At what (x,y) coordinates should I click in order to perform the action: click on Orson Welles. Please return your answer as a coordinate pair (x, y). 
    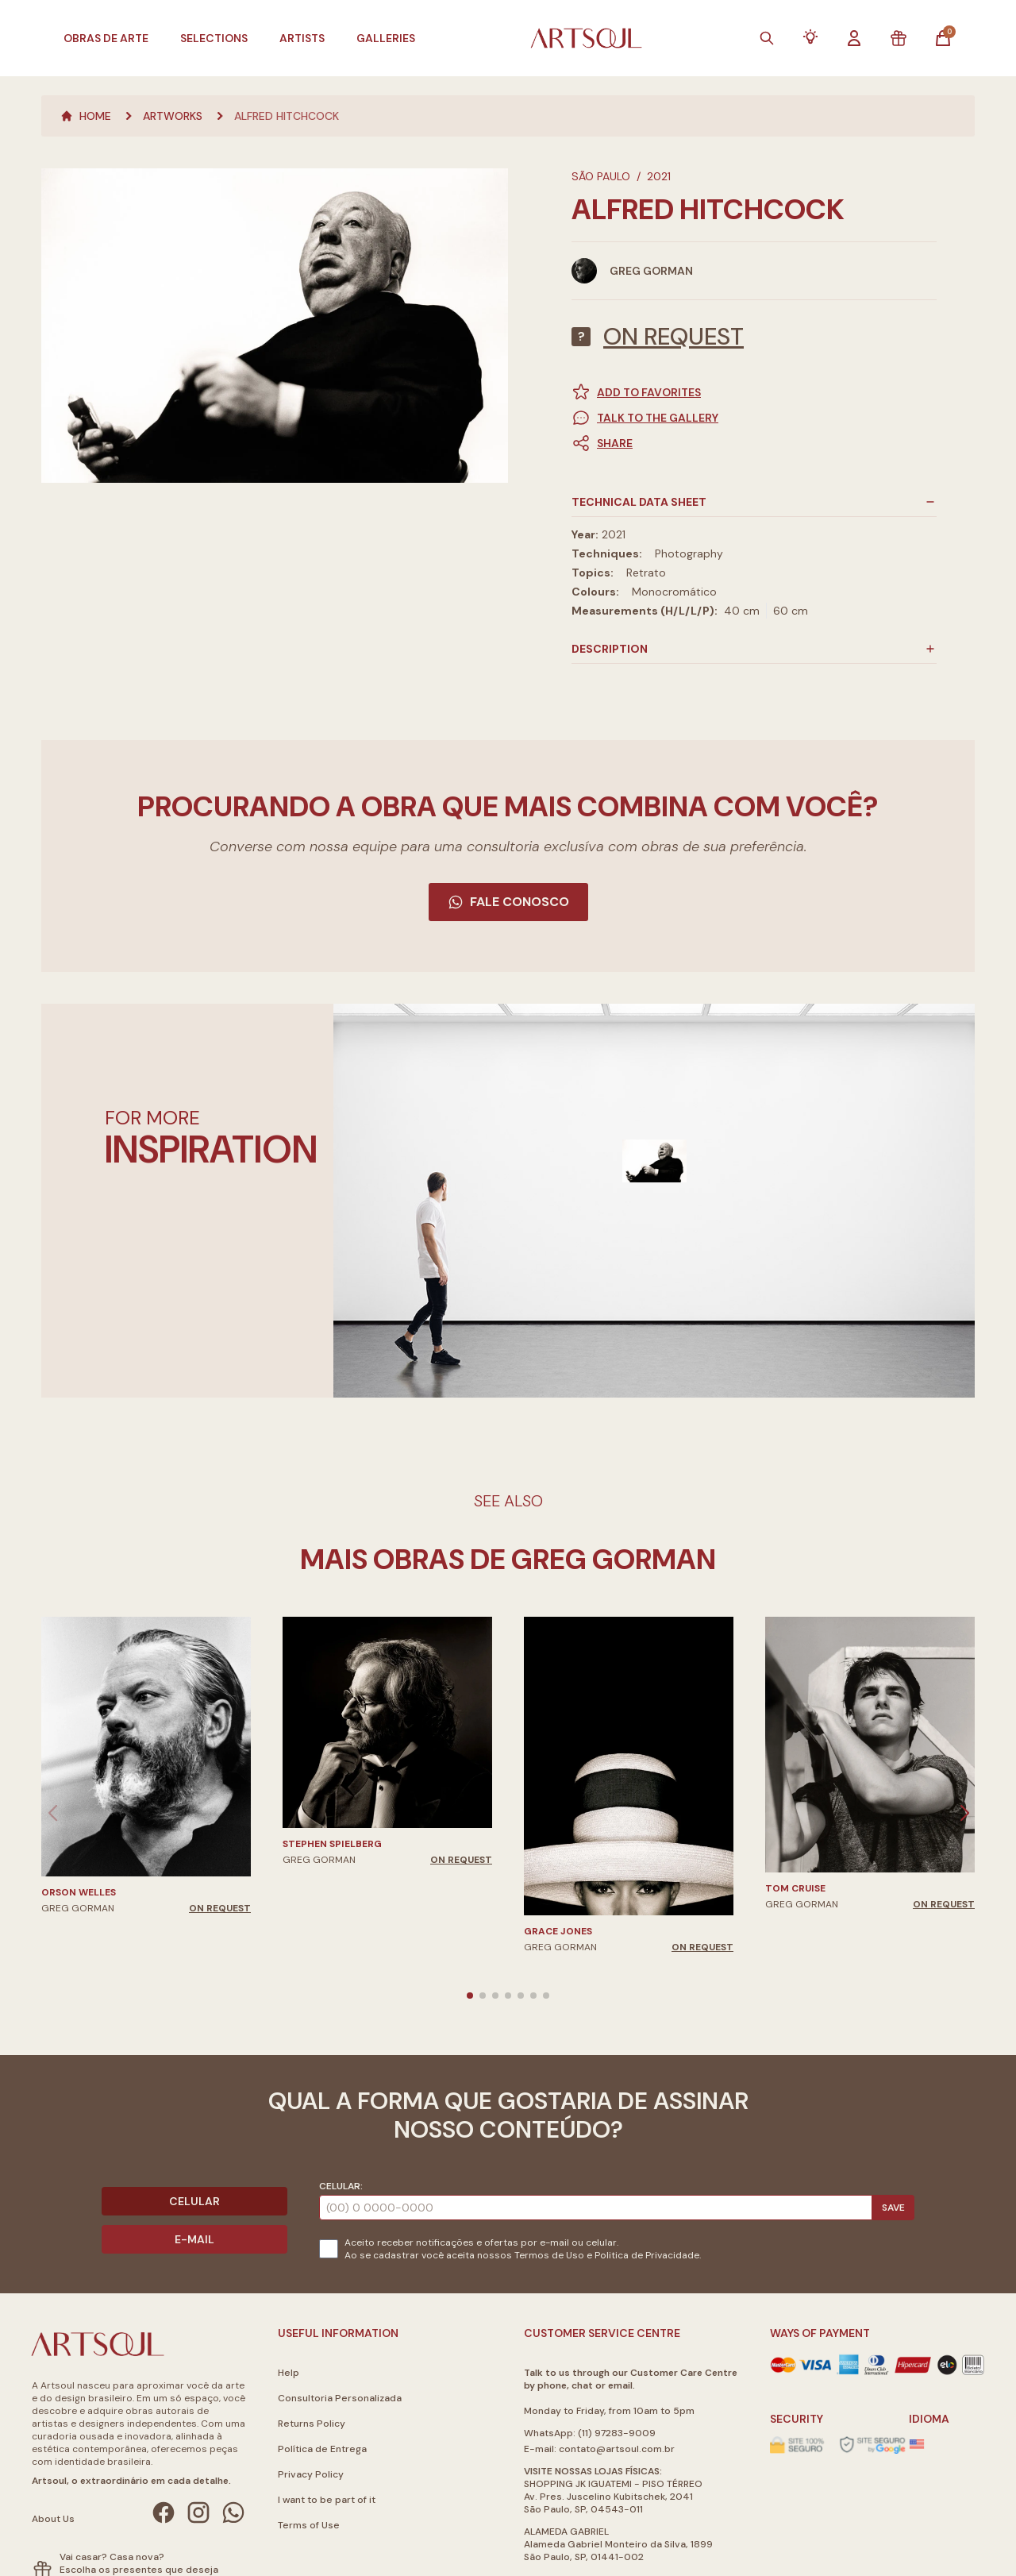
    Looking at the image, I should click on (78, 1892).